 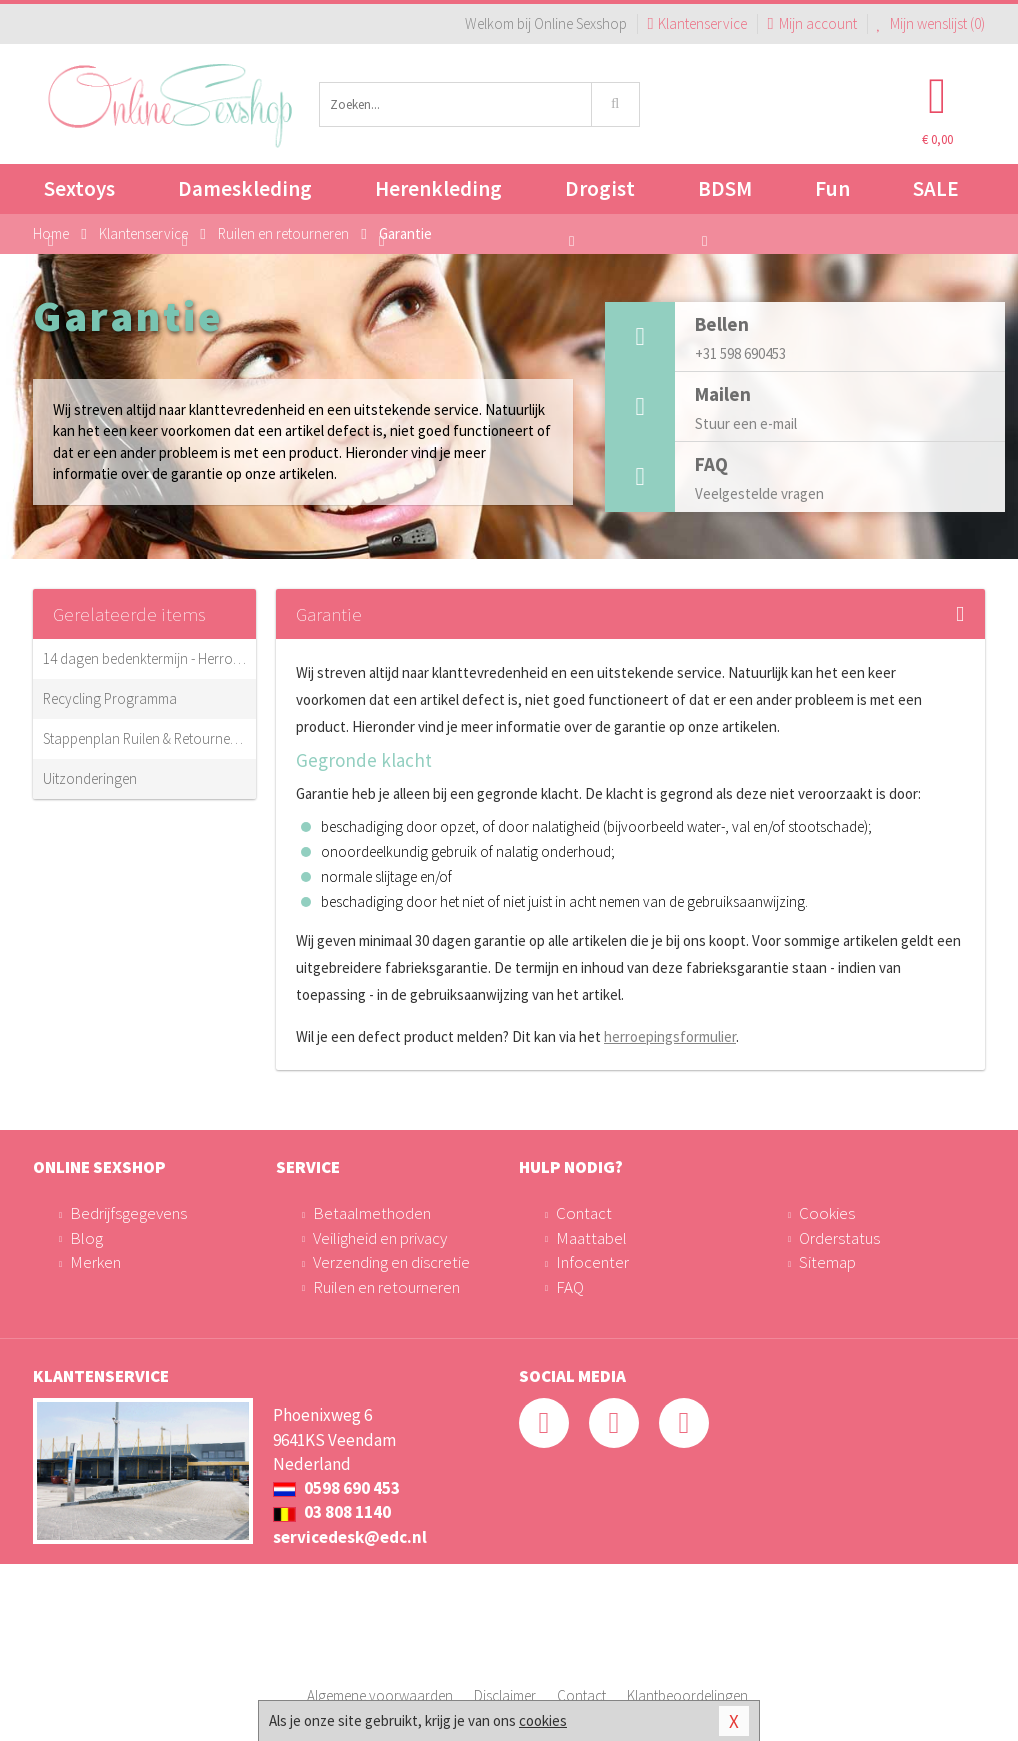 I want to click on Klantbeoordelingen, so click(x=687, y=1695).